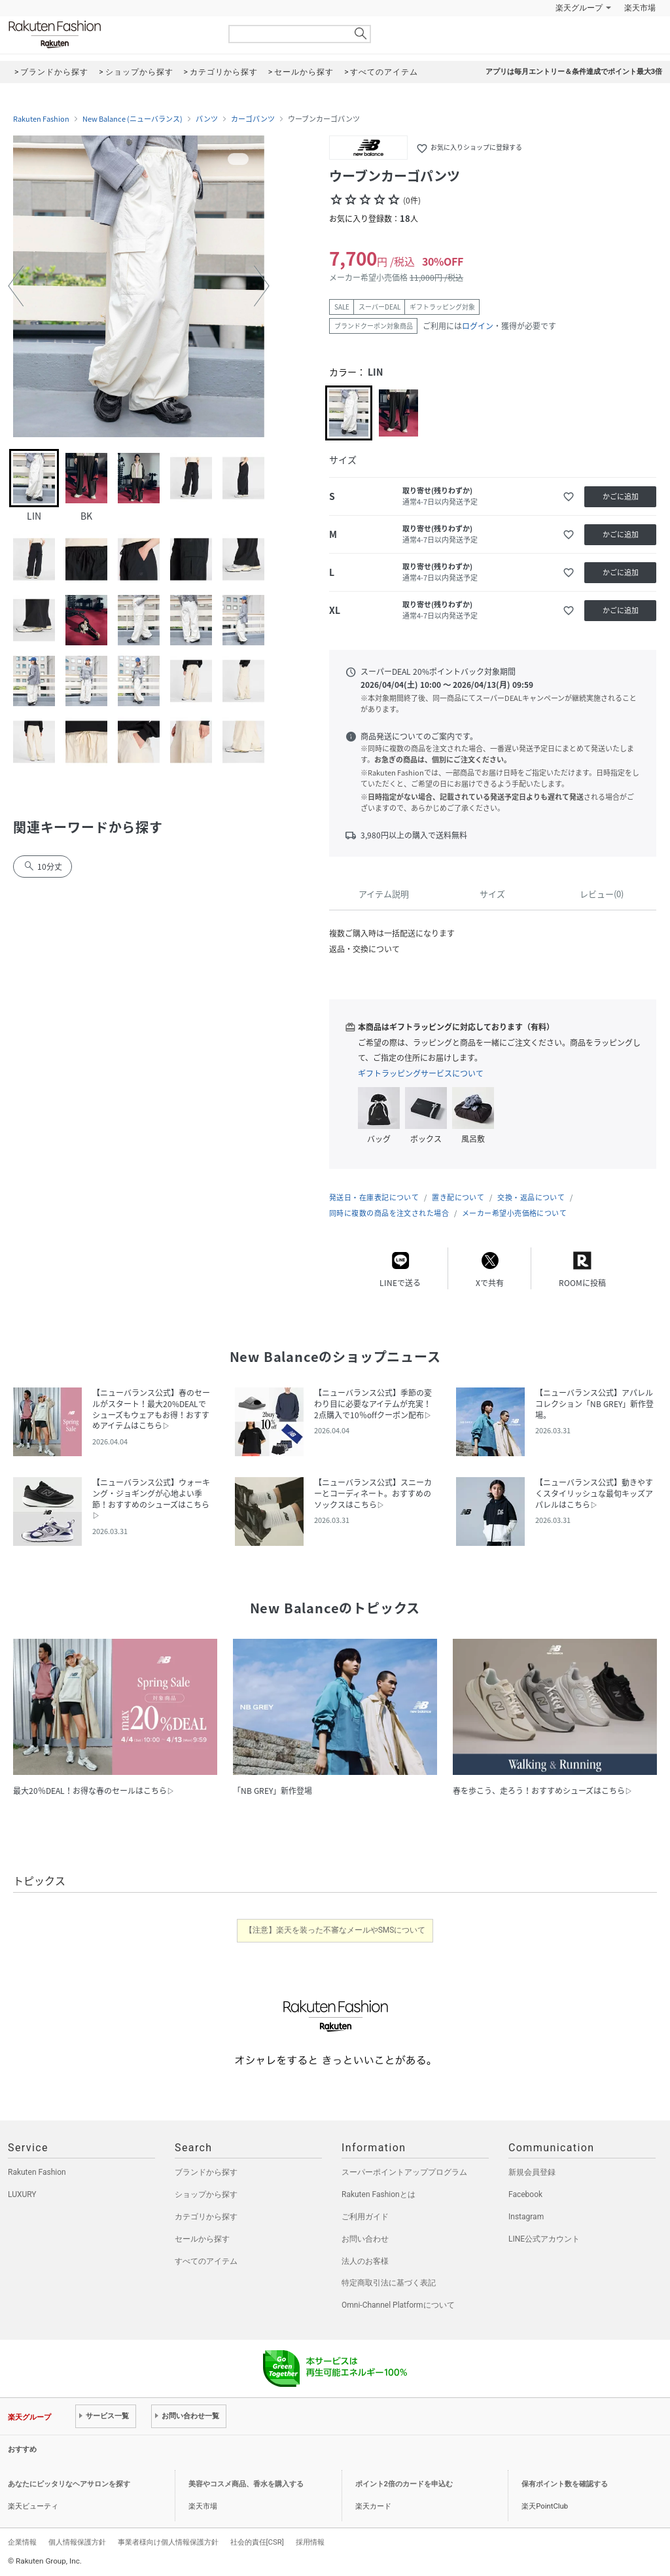 The height and width of the screenshot is (2576, 670). I want to click on スーパーポイントアッププログラム, so click(404, 2172).